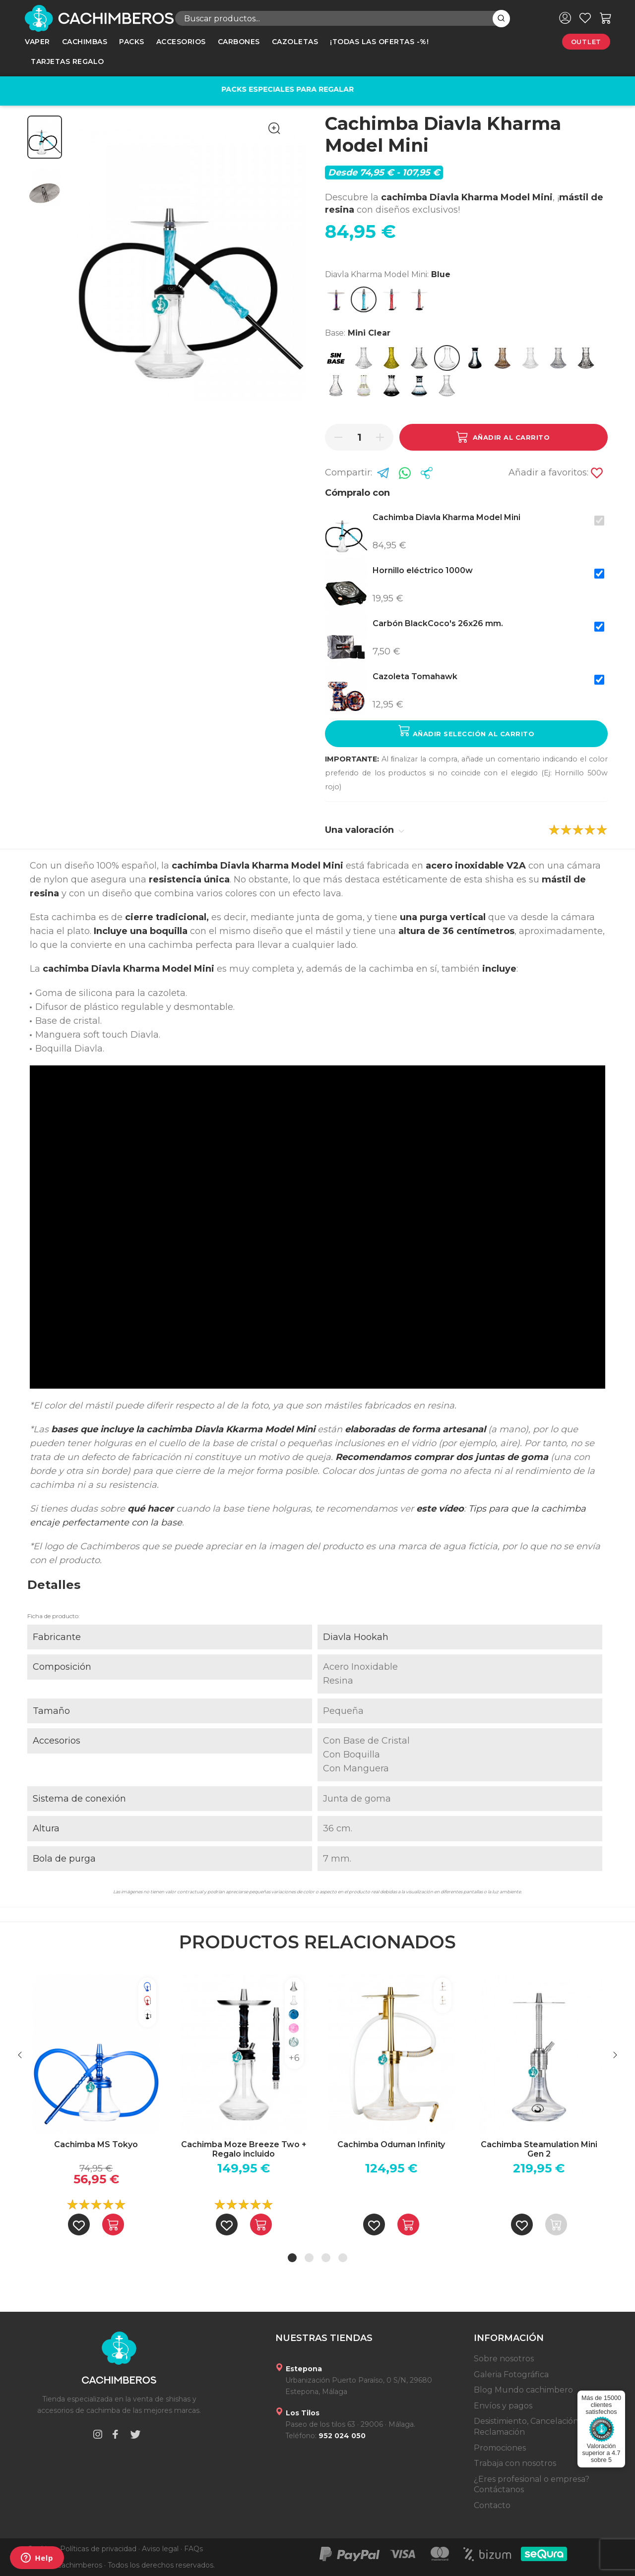 Image resolution: width=635 pixels, height=2576 pixels. Describe the element at coordinates (529, 2426) in the screenshot. I see `Desistimiento, Cancelación y Reclamación` at that location.